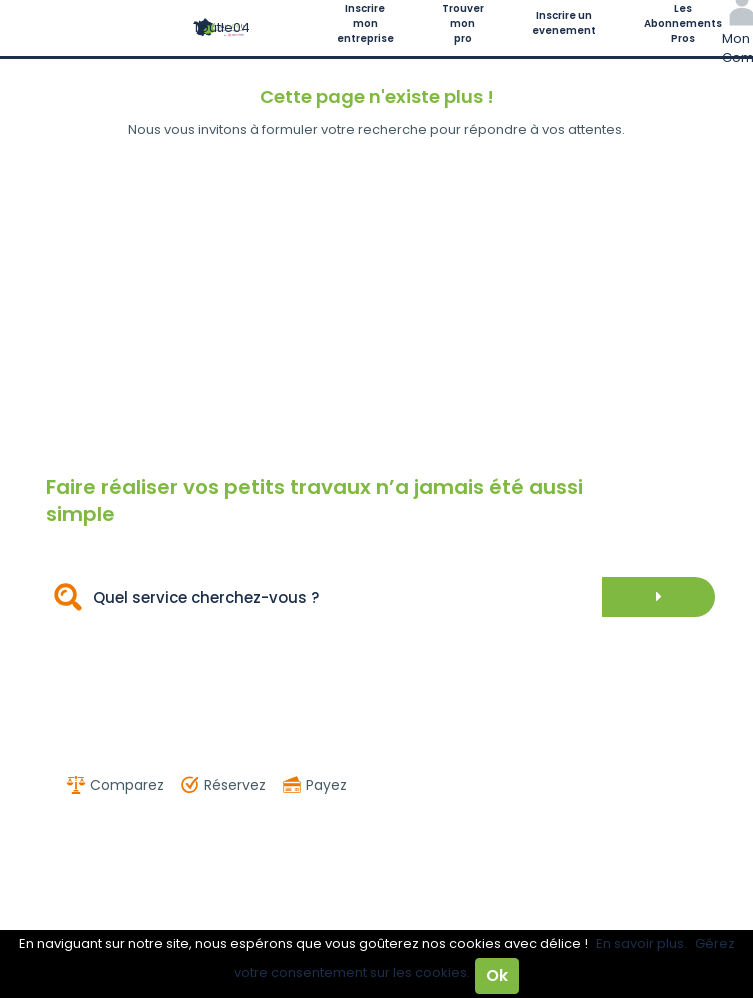 The height and width of the screenshot is (998, 753). Describe the element at coordinates (221, 27) in the screenshot. I see `Toutle04` at that location.